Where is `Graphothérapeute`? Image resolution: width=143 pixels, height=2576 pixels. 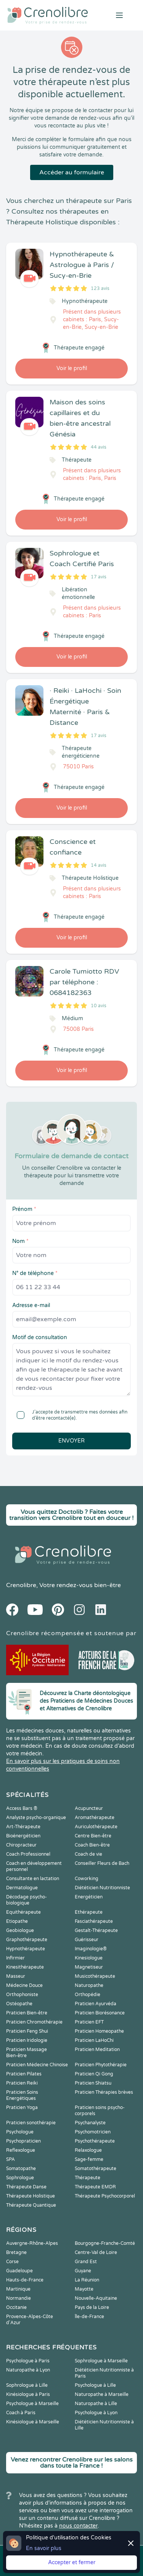 Graphothérapeute is located at coordinates (26, 1939).